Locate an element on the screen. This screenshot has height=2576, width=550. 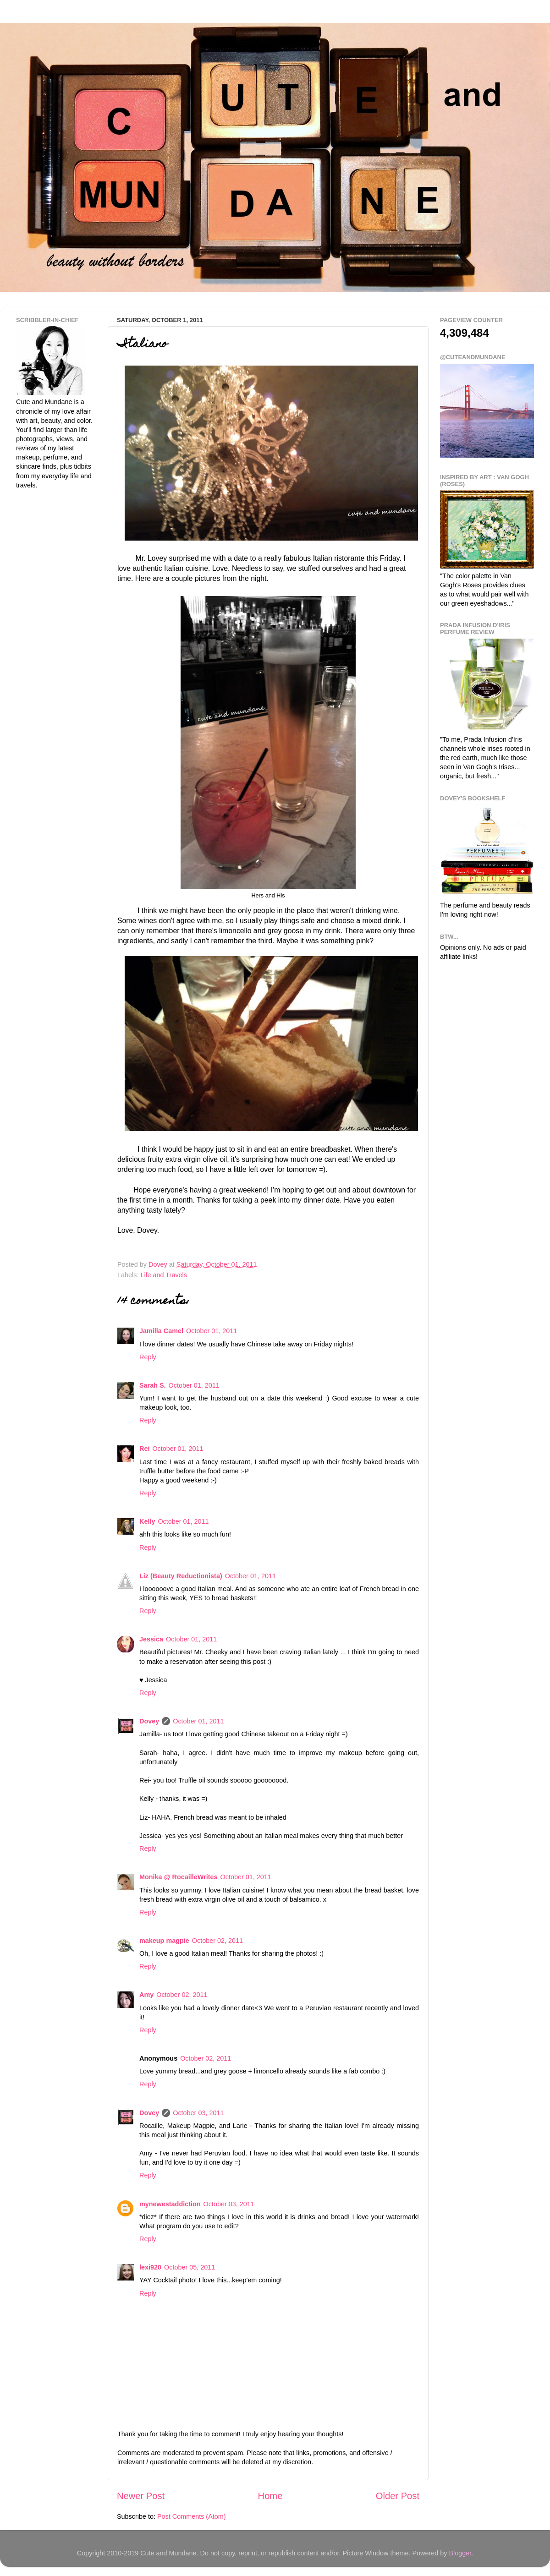
Liz (Beauty Reductionista) is located at coordinates (180, 1576).